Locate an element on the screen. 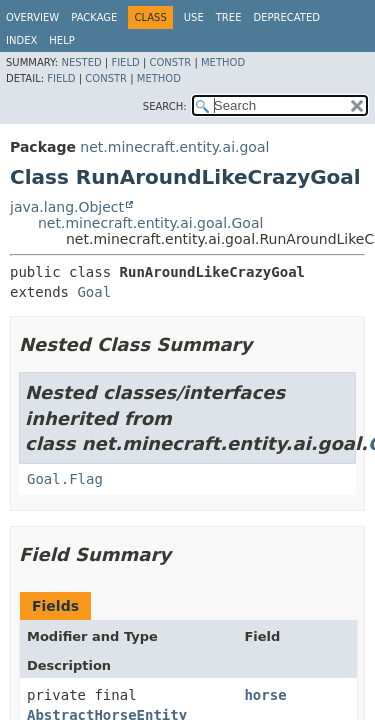  Method is located at coordinates (223, 62).